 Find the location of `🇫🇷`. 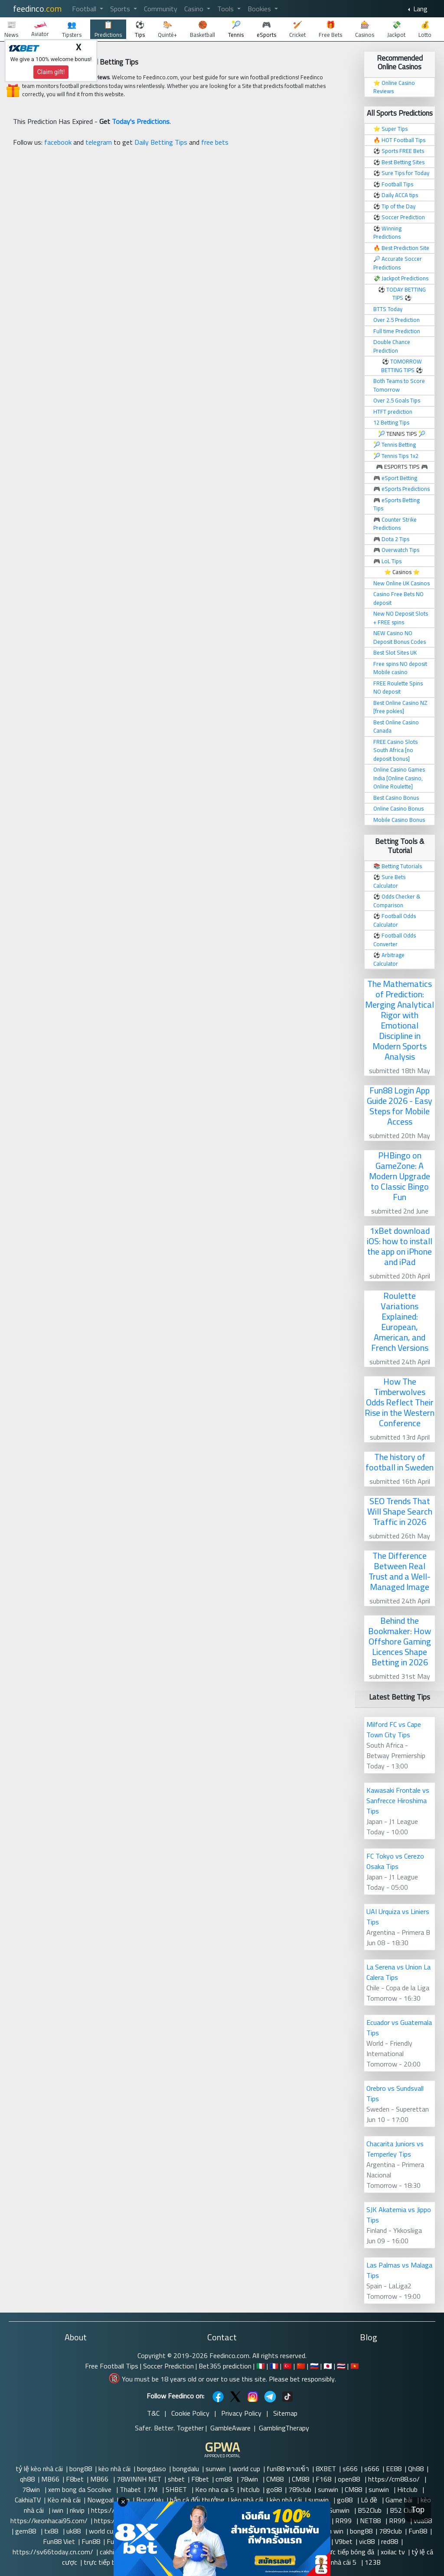

🇫🇷 is located at coordinates (274, 2365).